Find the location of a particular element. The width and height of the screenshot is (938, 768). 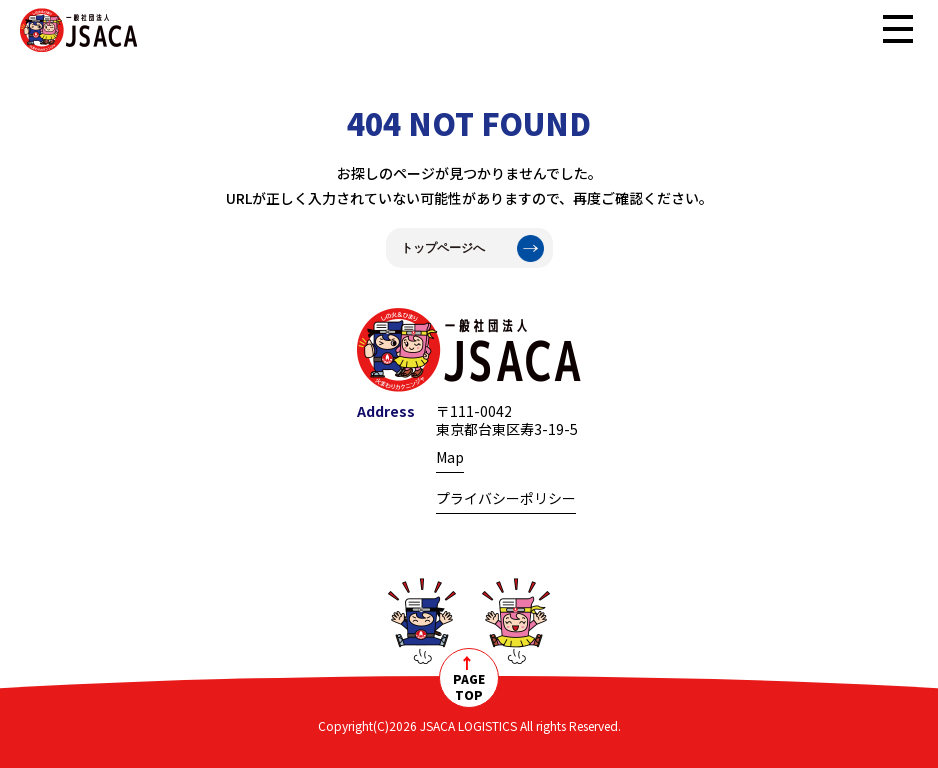

Map is located at coordinates (450, 457).